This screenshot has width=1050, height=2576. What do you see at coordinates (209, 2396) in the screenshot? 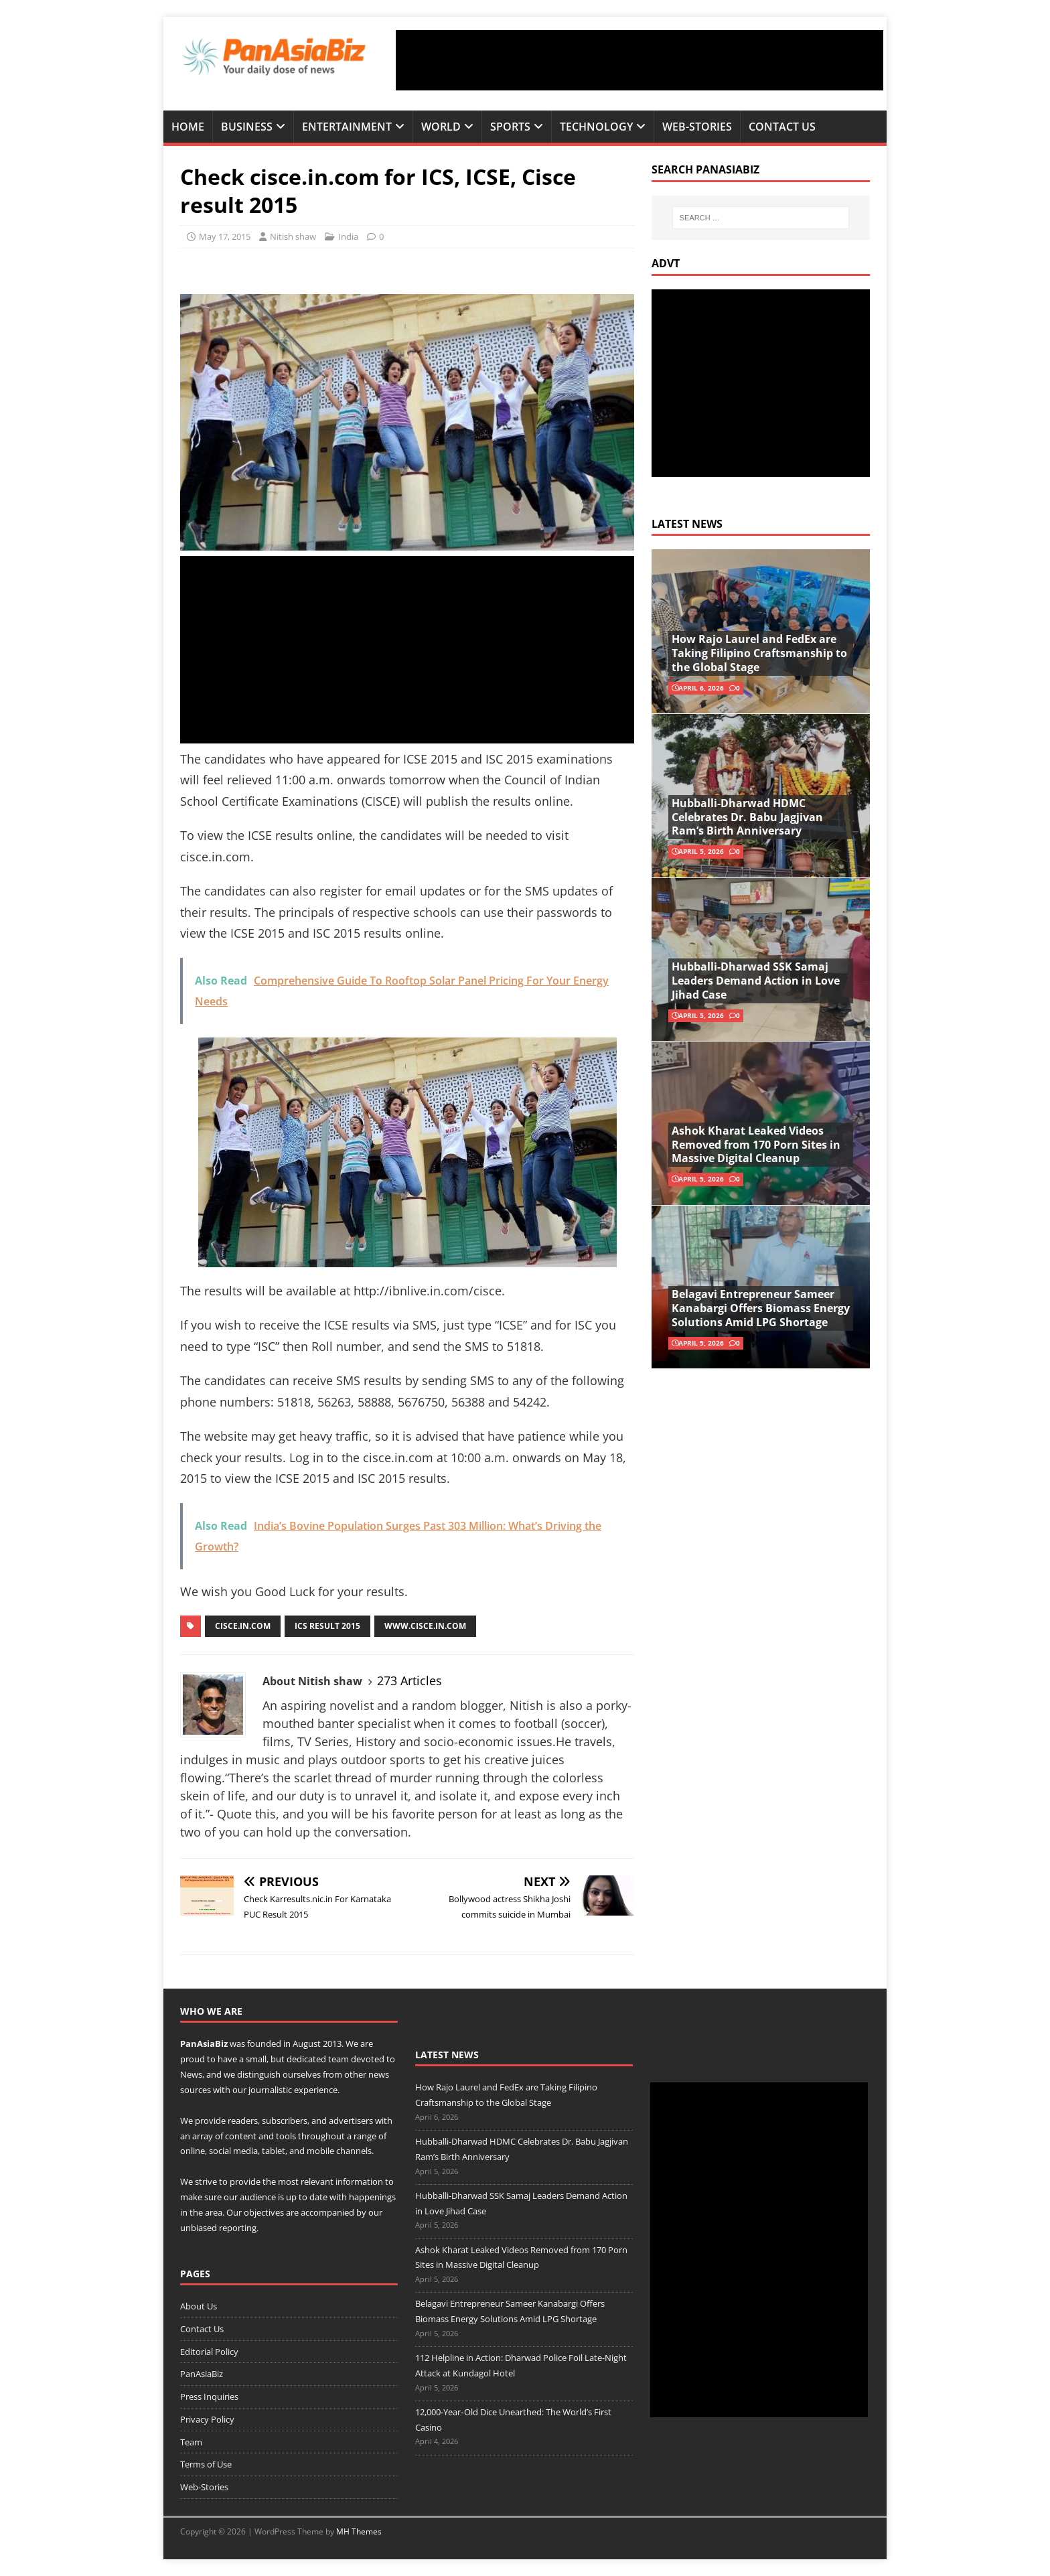
I see `Press Inquiries` at bounding box center [209, 2396].